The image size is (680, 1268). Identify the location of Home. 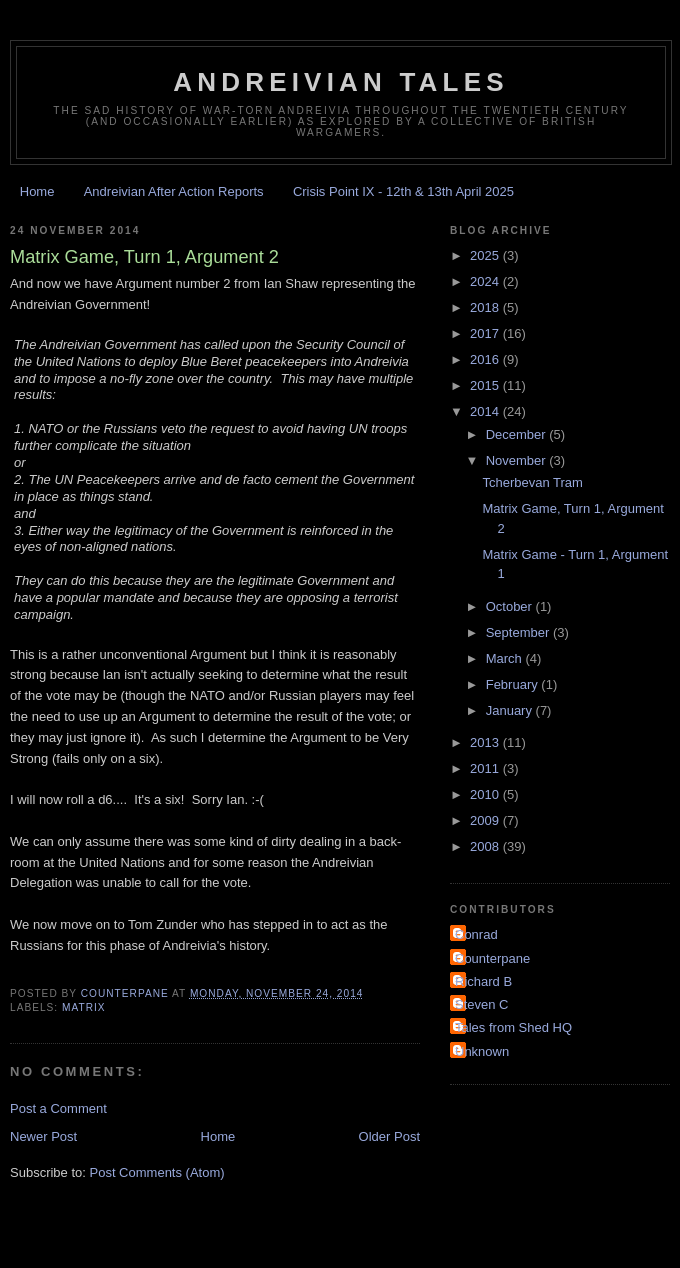
(37, 191).